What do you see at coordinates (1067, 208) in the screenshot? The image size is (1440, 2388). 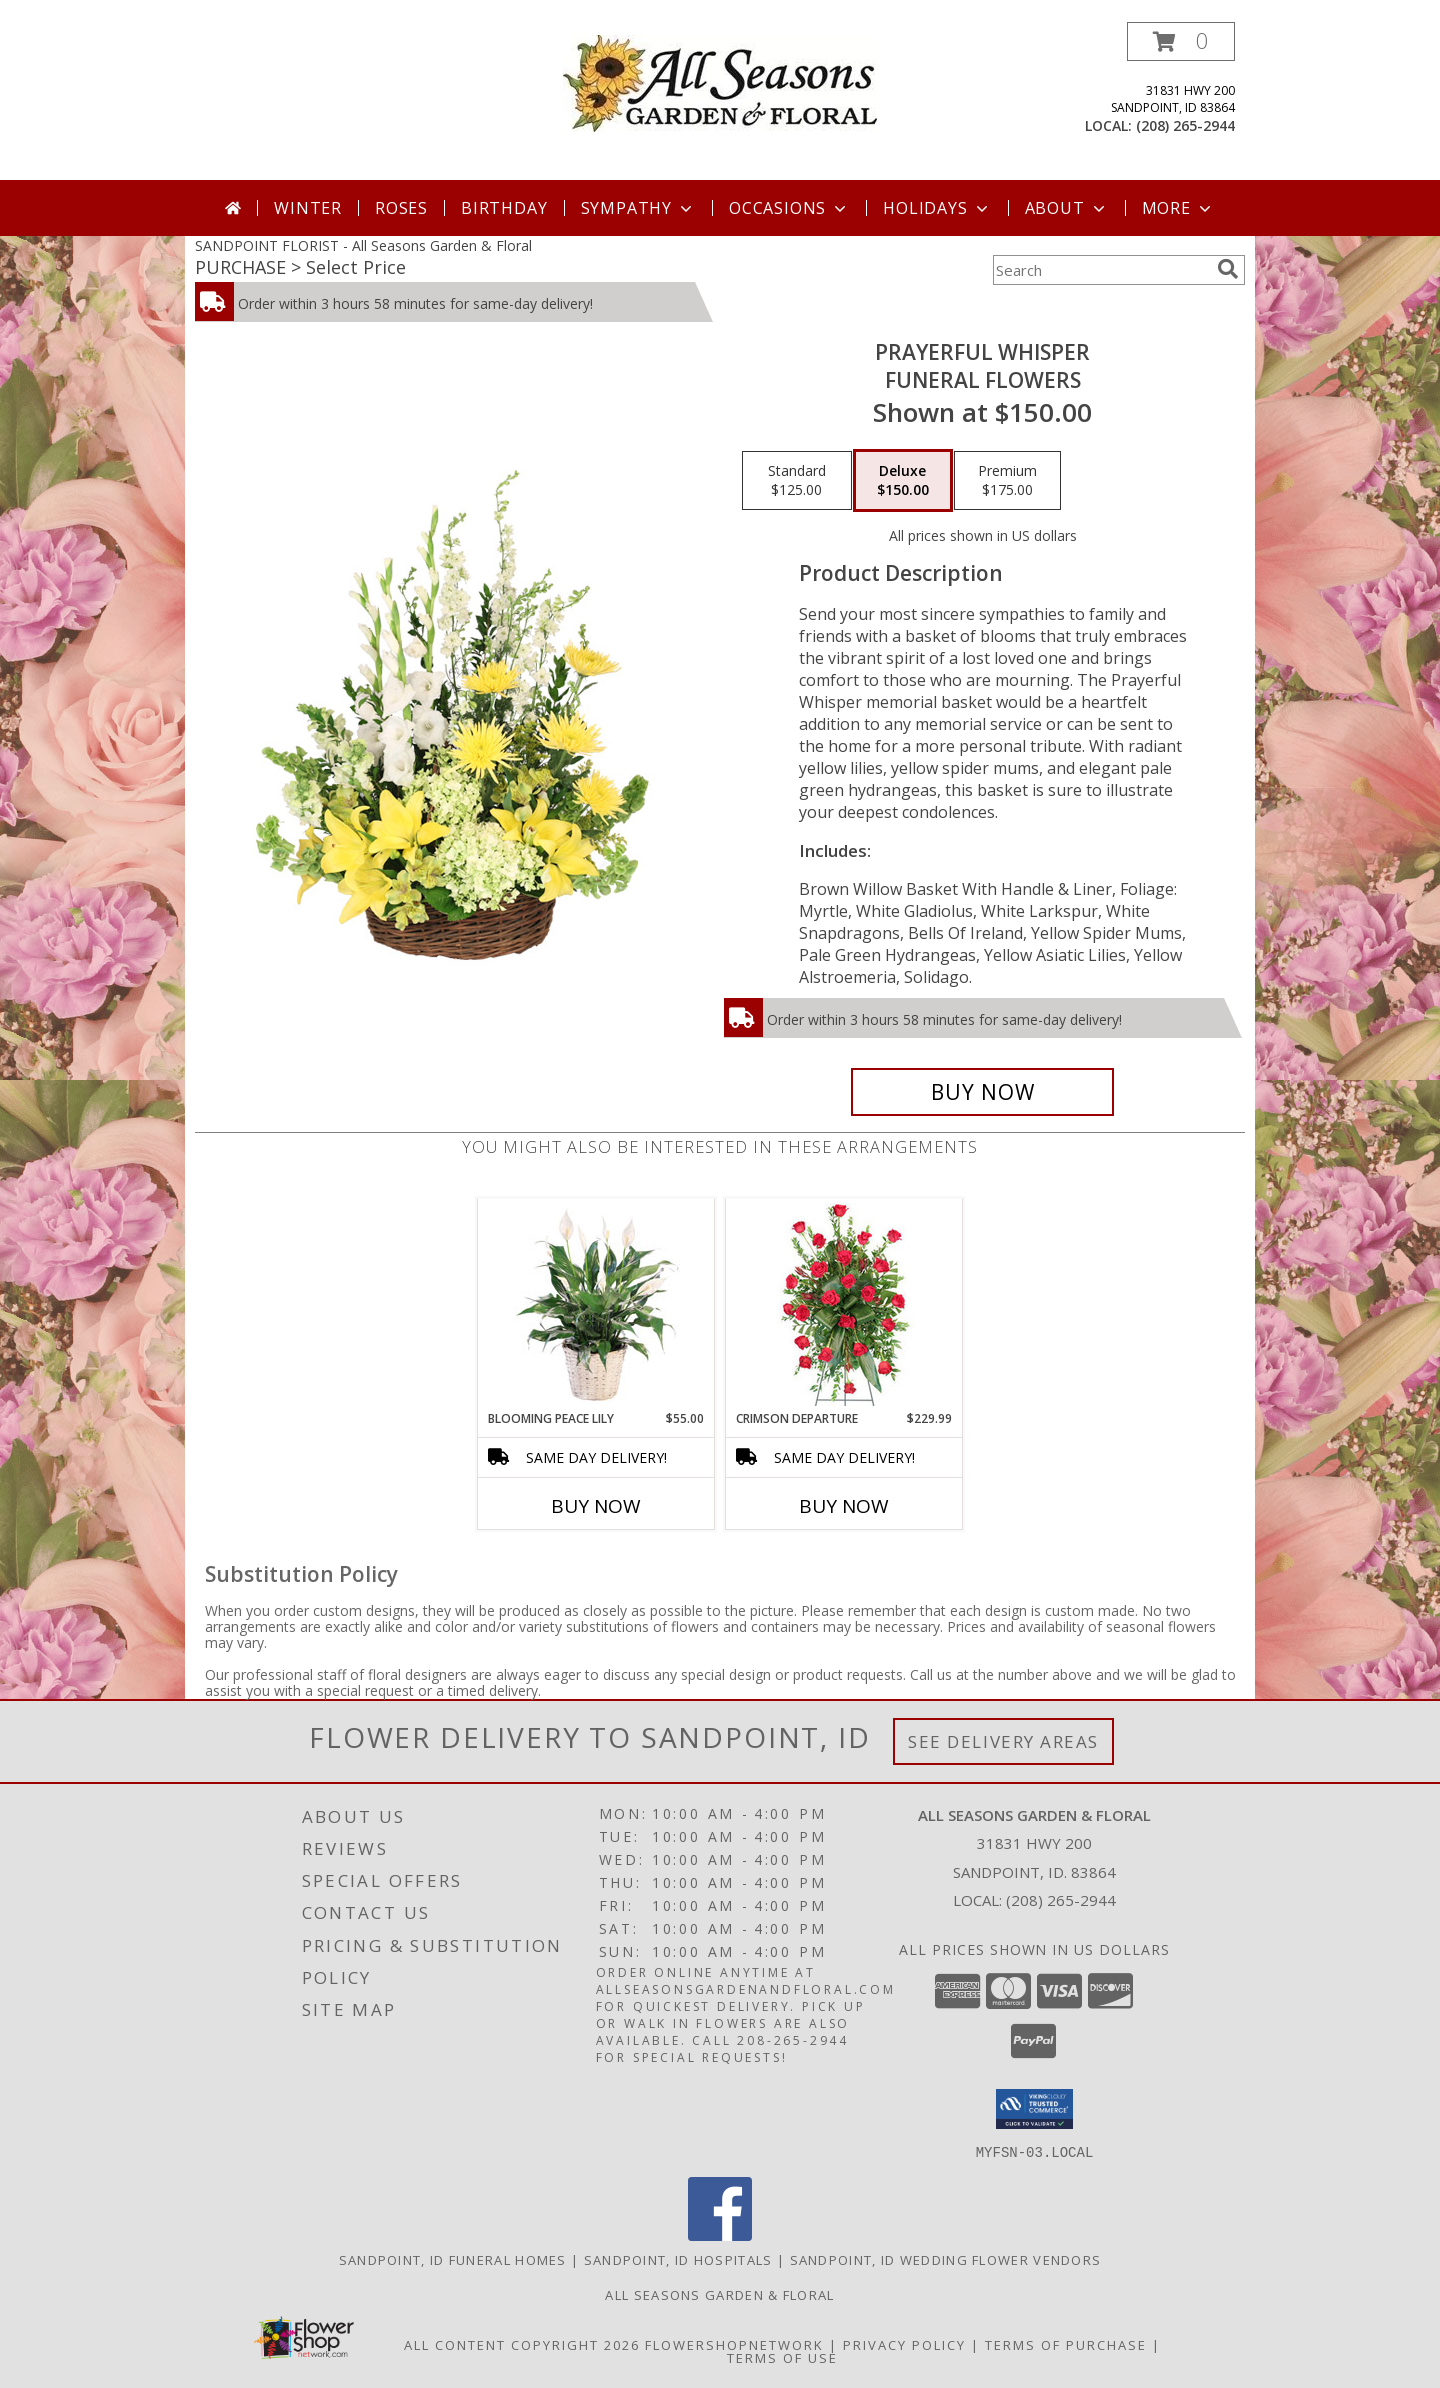 I see `About` at bounding box center [1067, 208].